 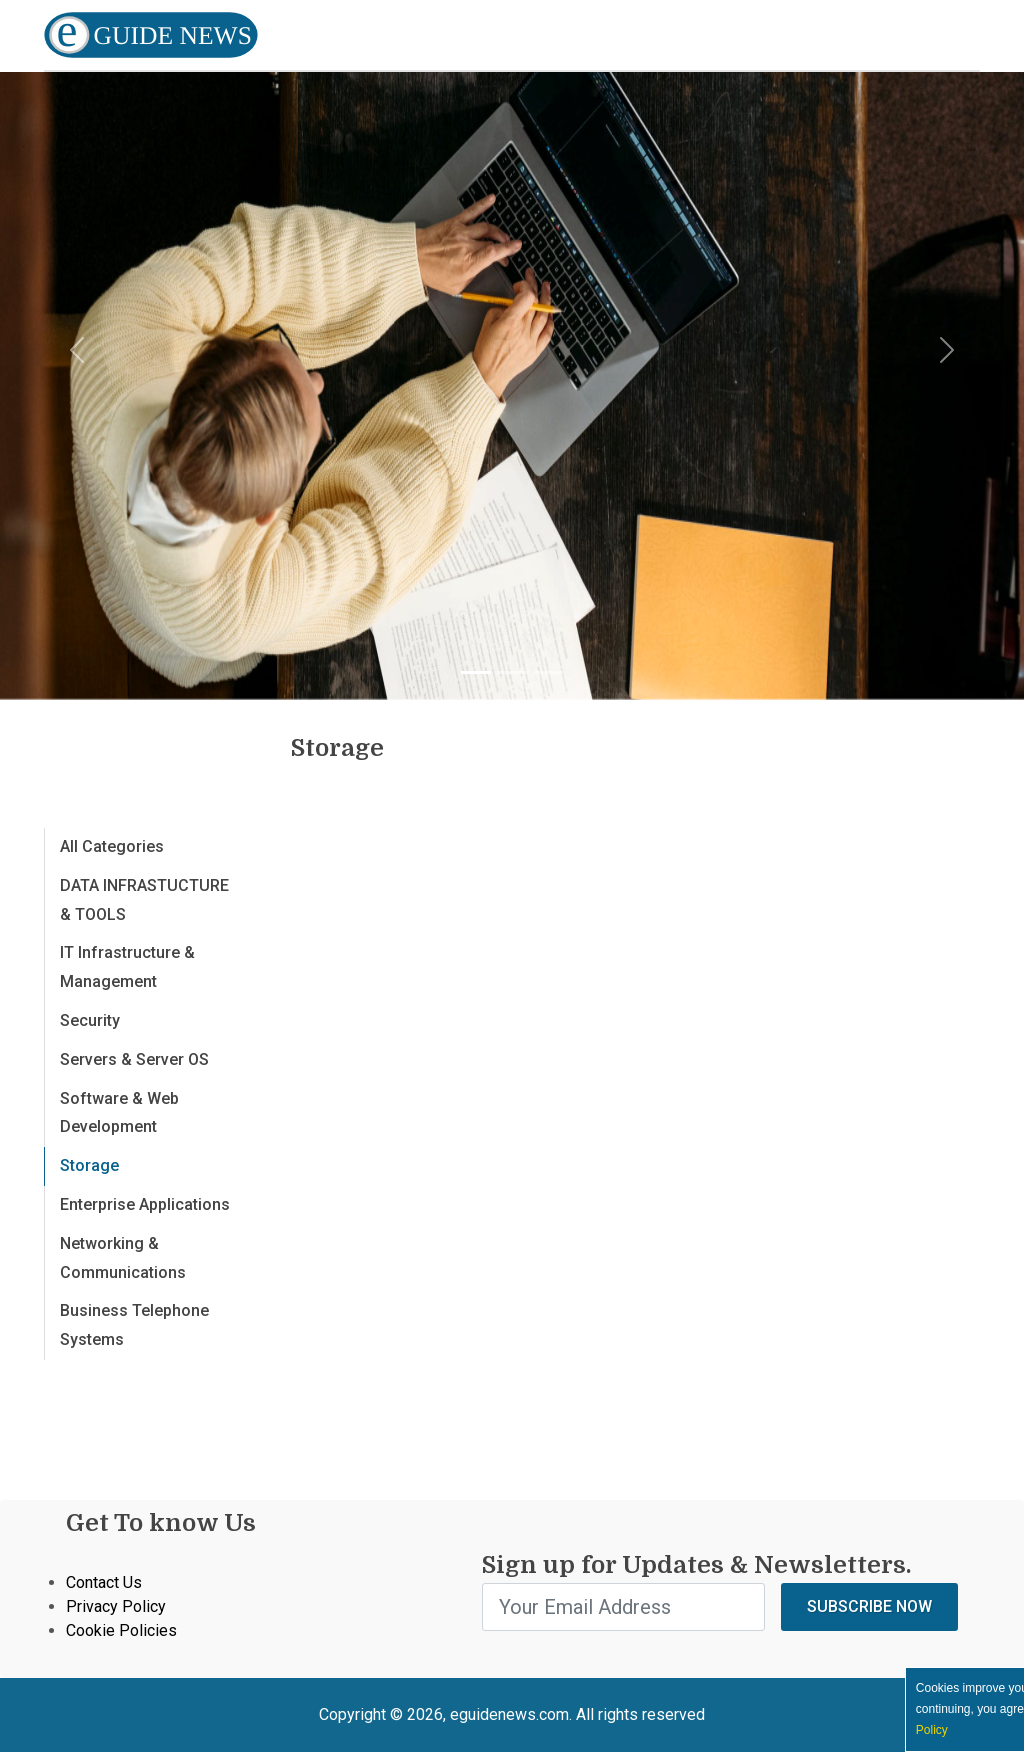 What do you see at coordinates (476, 672) in the screenshot?
I see `[Slide 1]` at bounding box center [476, 672].